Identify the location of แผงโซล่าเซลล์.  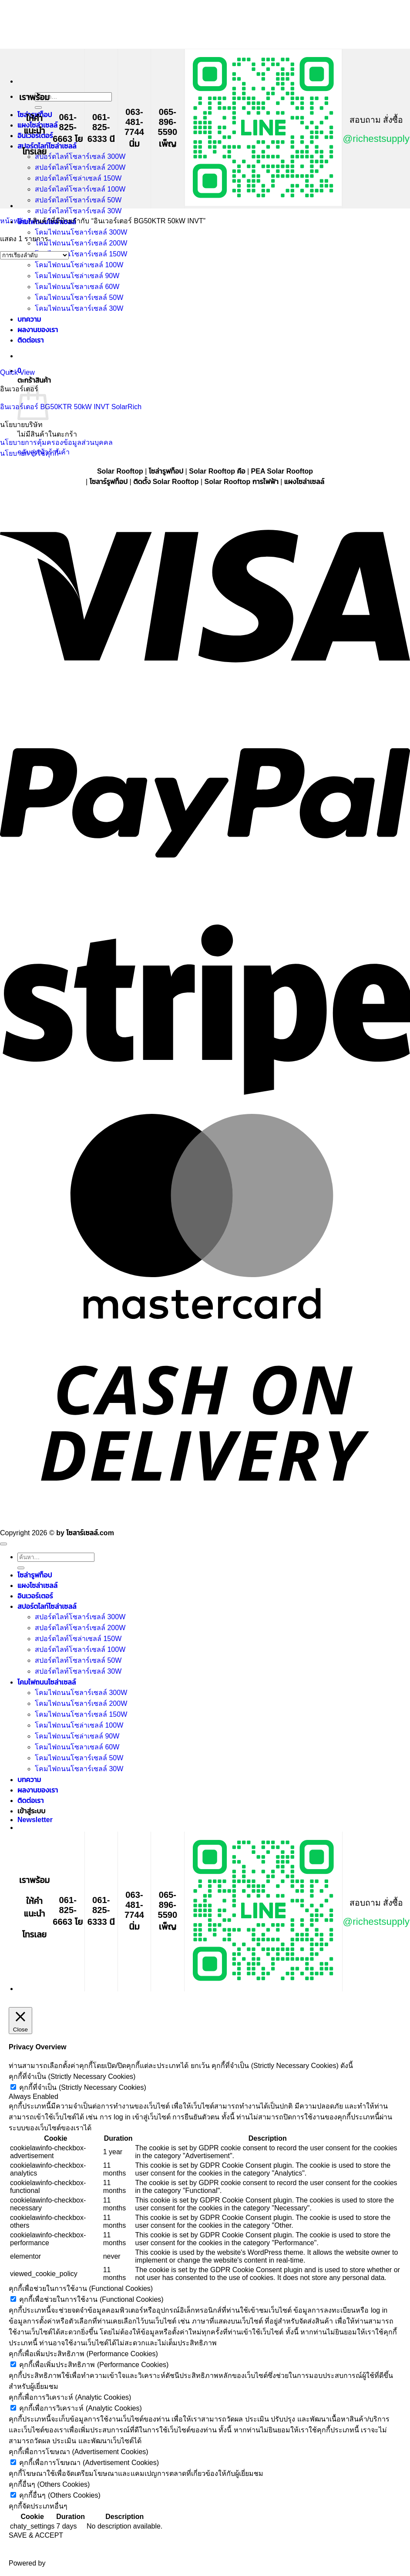
(37, 1585).